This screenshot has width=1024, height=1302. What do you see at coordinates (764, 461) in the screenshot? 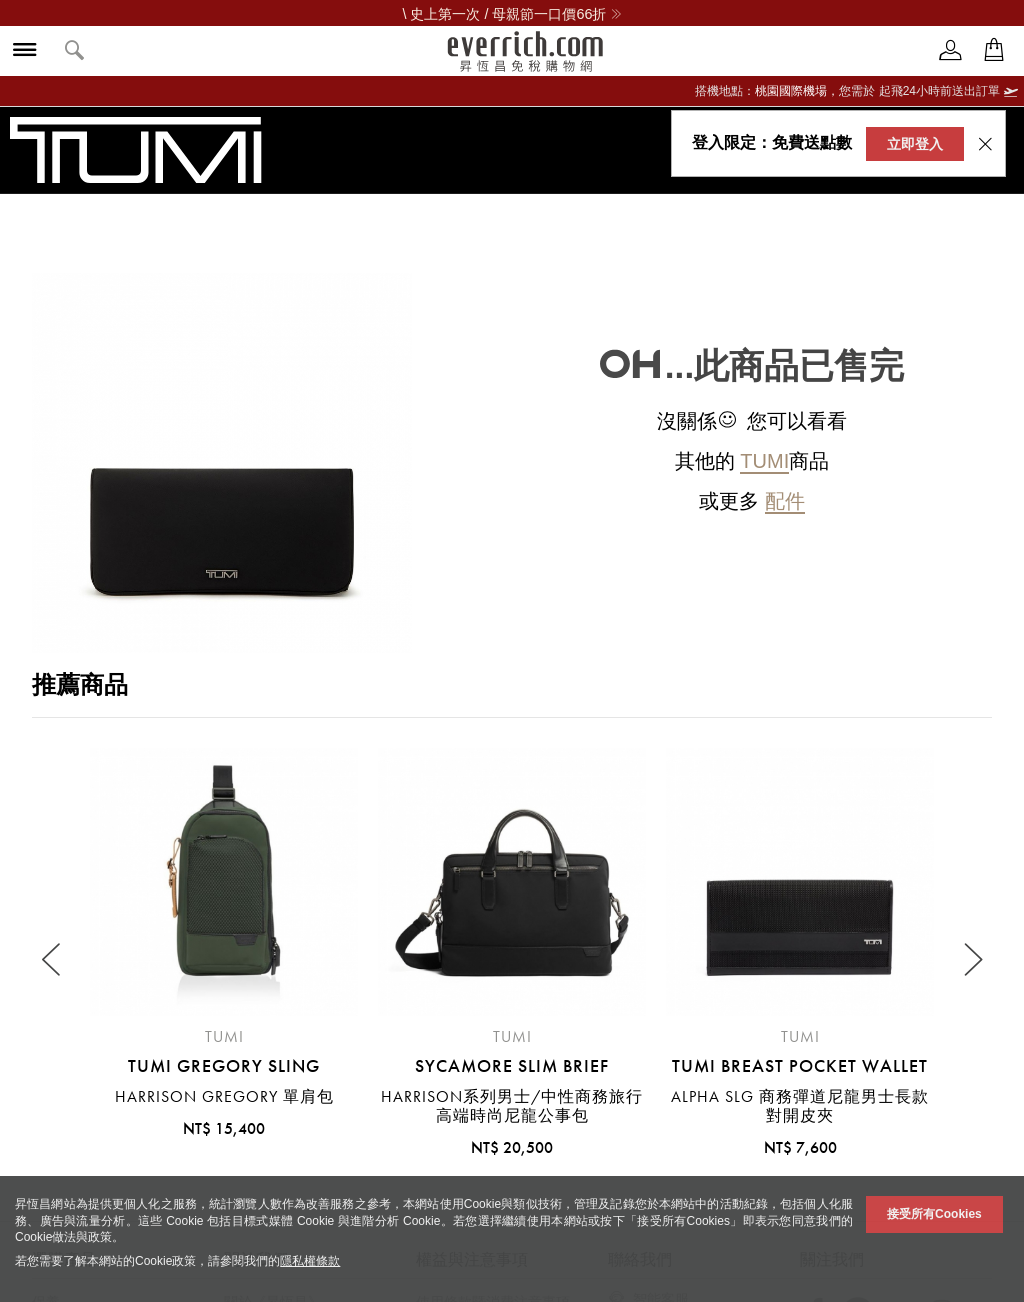
I see `TUMI` at bounding box center [764, 461].